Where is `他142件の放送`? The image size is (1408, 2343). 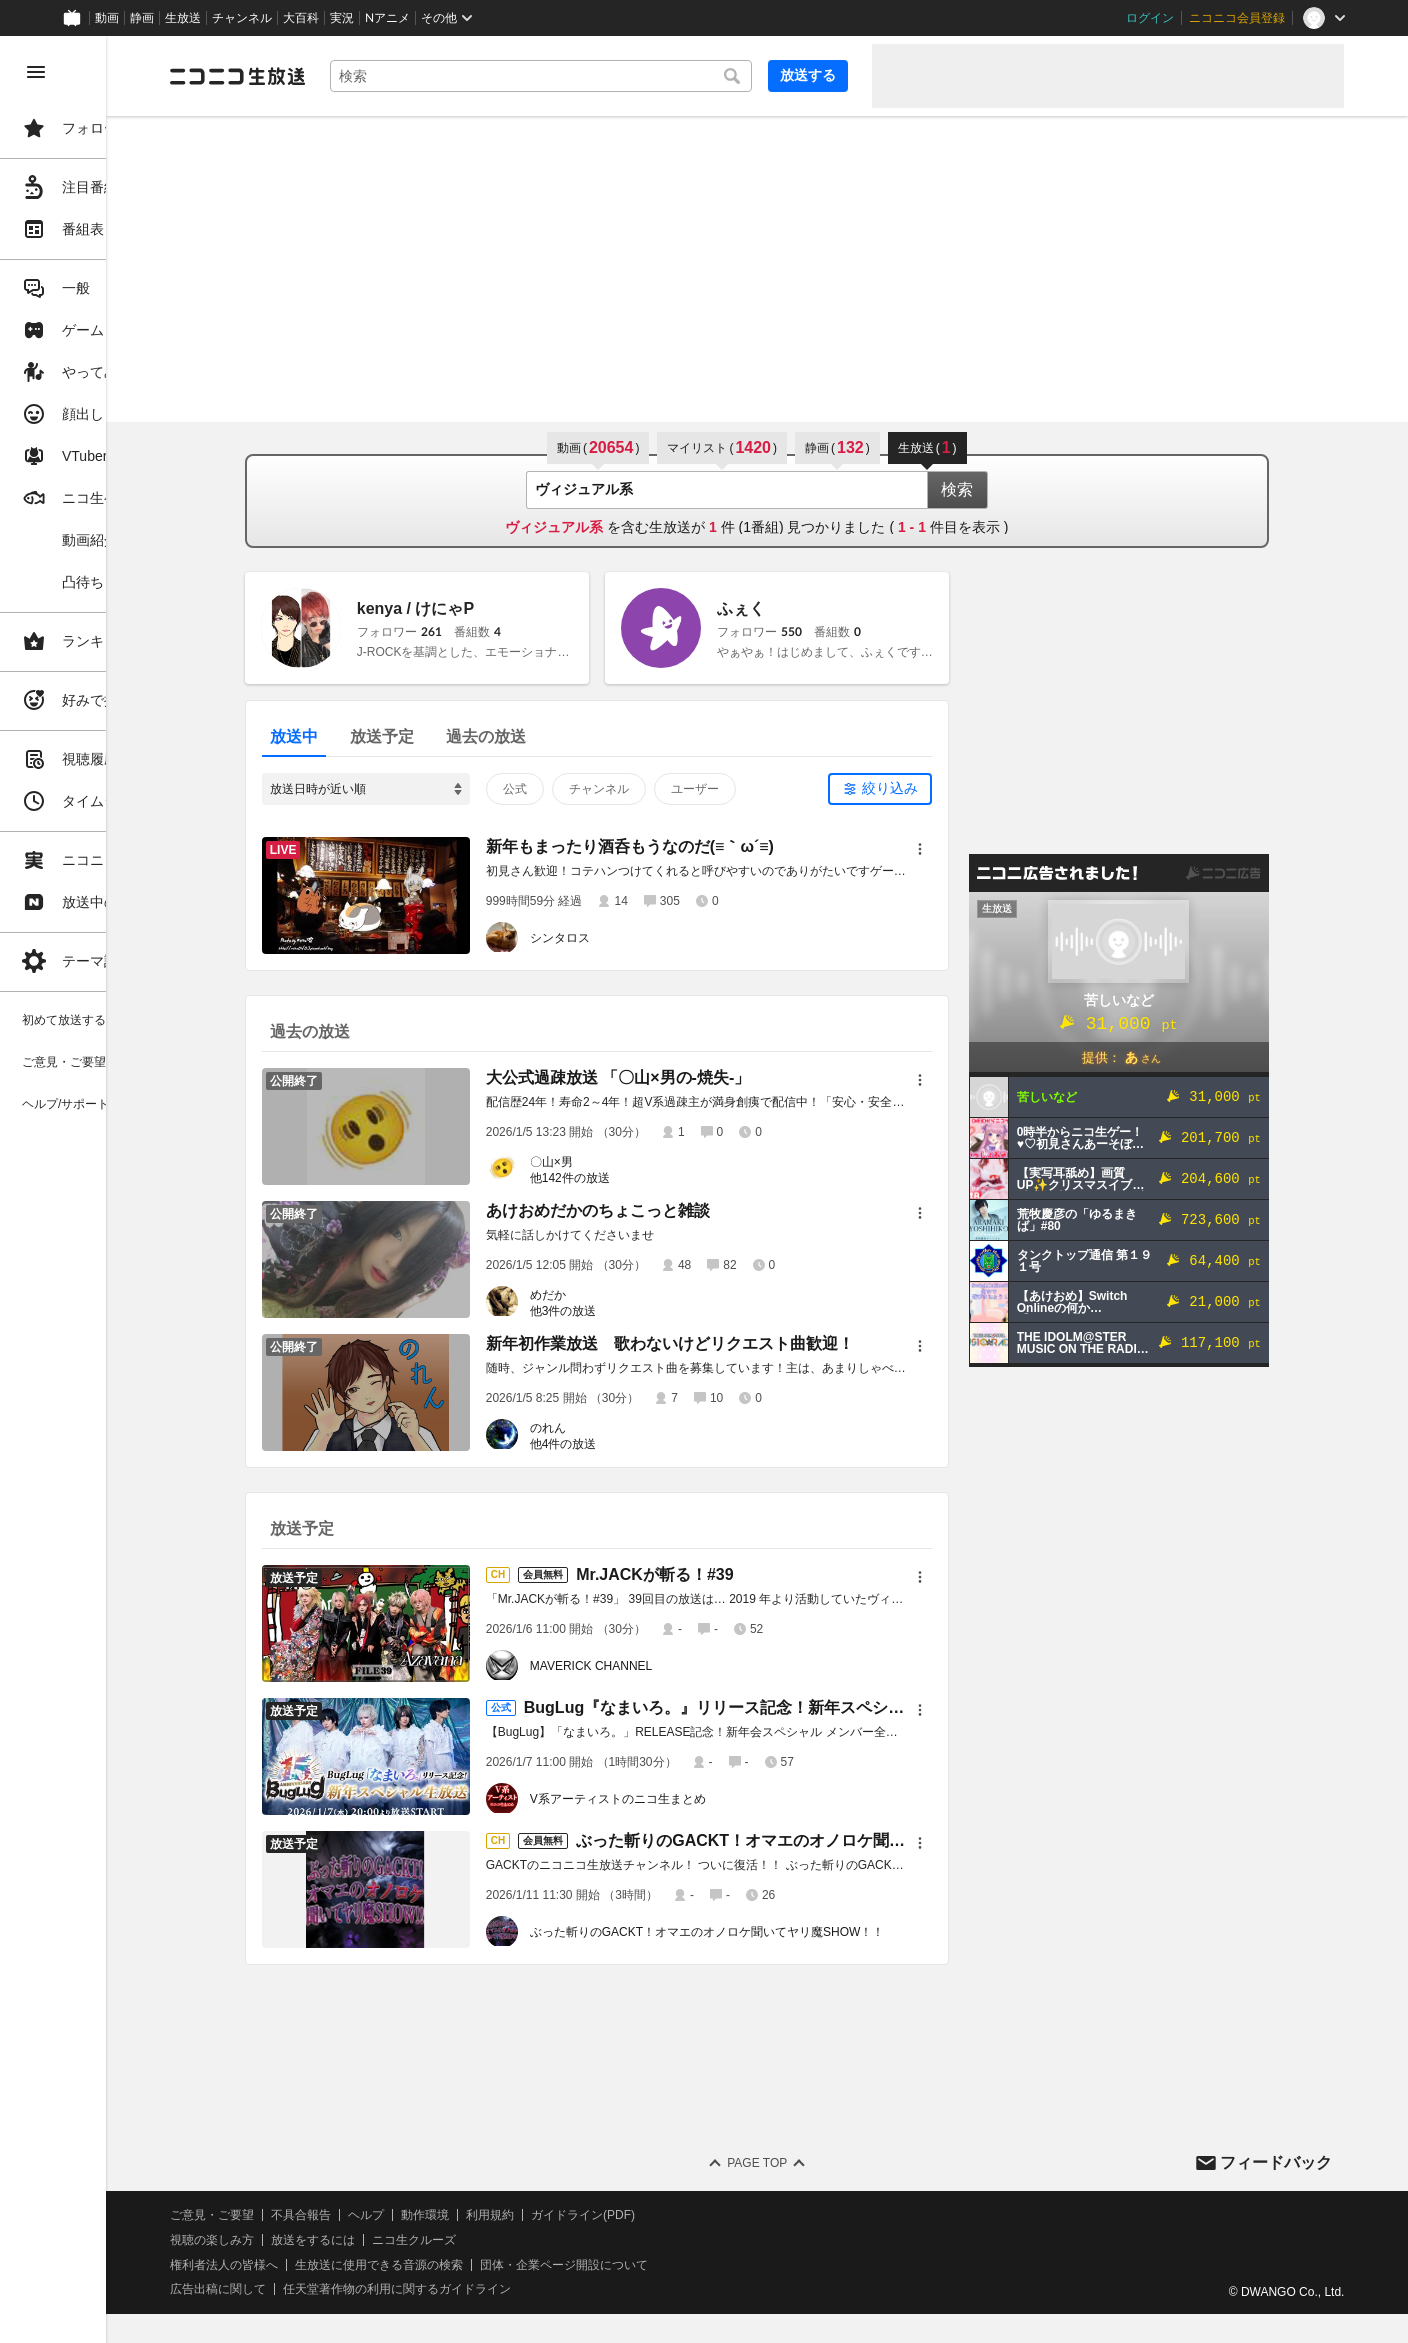
他142件の放送 is located at coordinates (629, 1178).